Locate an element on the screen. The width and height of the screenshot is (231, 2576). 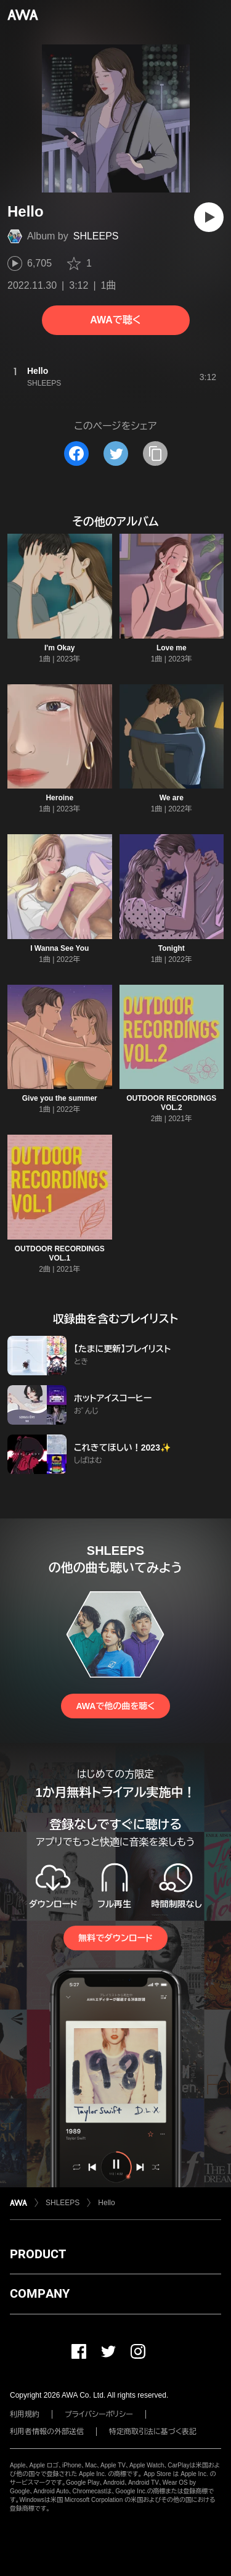
Give you the summer is located at coordinates (59, 1098).